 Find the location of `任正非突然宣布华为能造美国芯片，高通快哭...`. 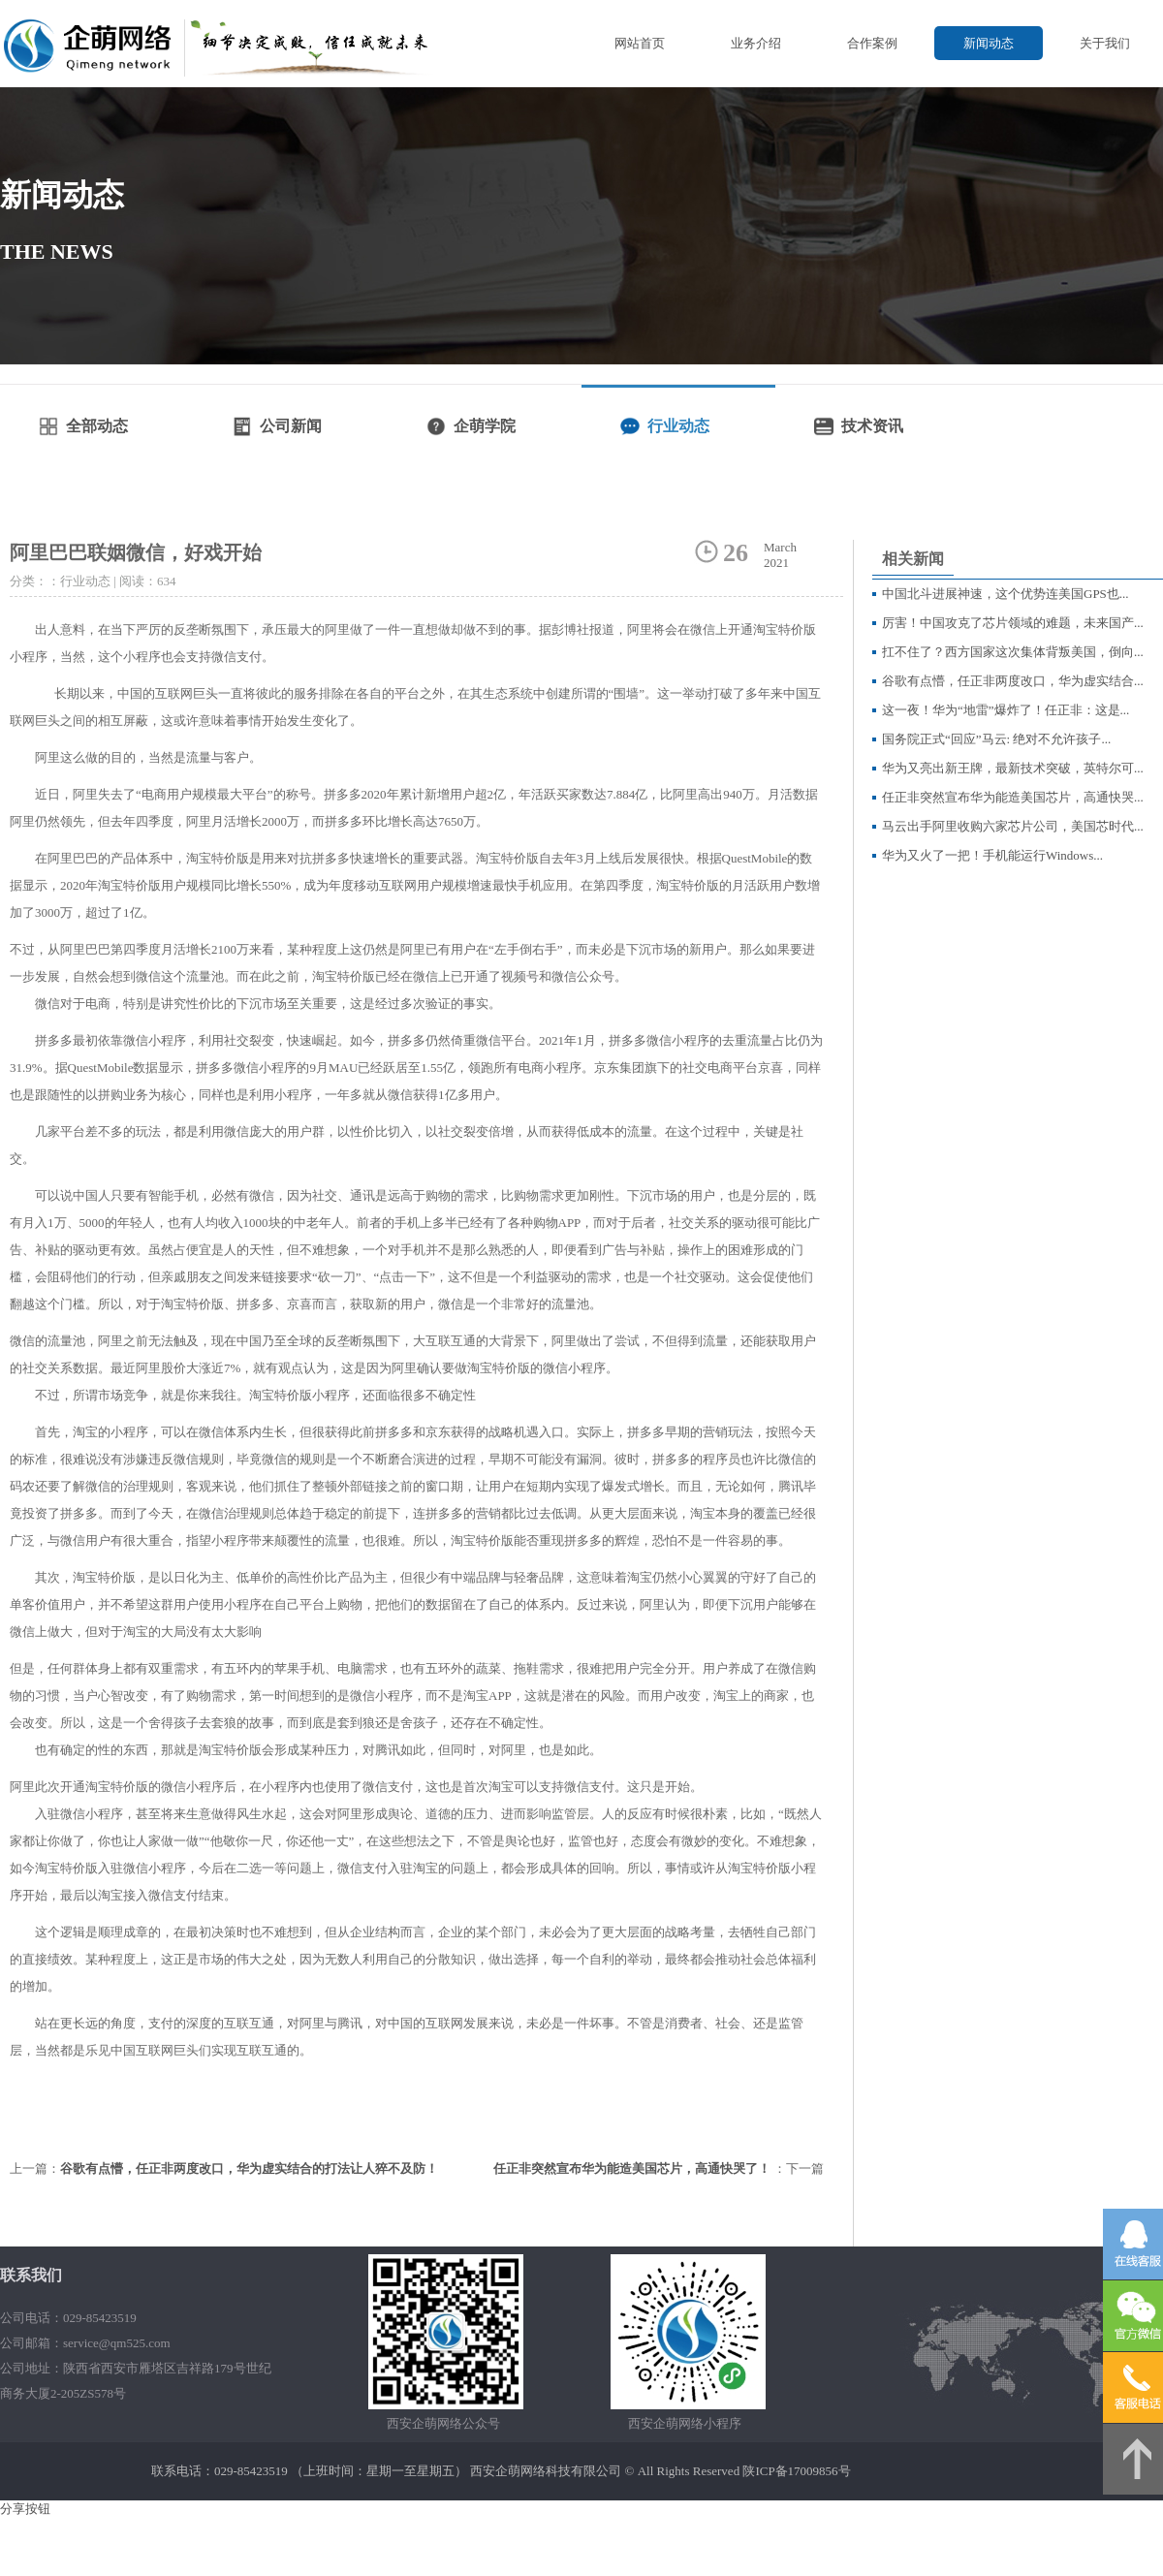

任正非突然宣布华为能造美国芯片，高通快哭... is located at coordinates (1013, 797).